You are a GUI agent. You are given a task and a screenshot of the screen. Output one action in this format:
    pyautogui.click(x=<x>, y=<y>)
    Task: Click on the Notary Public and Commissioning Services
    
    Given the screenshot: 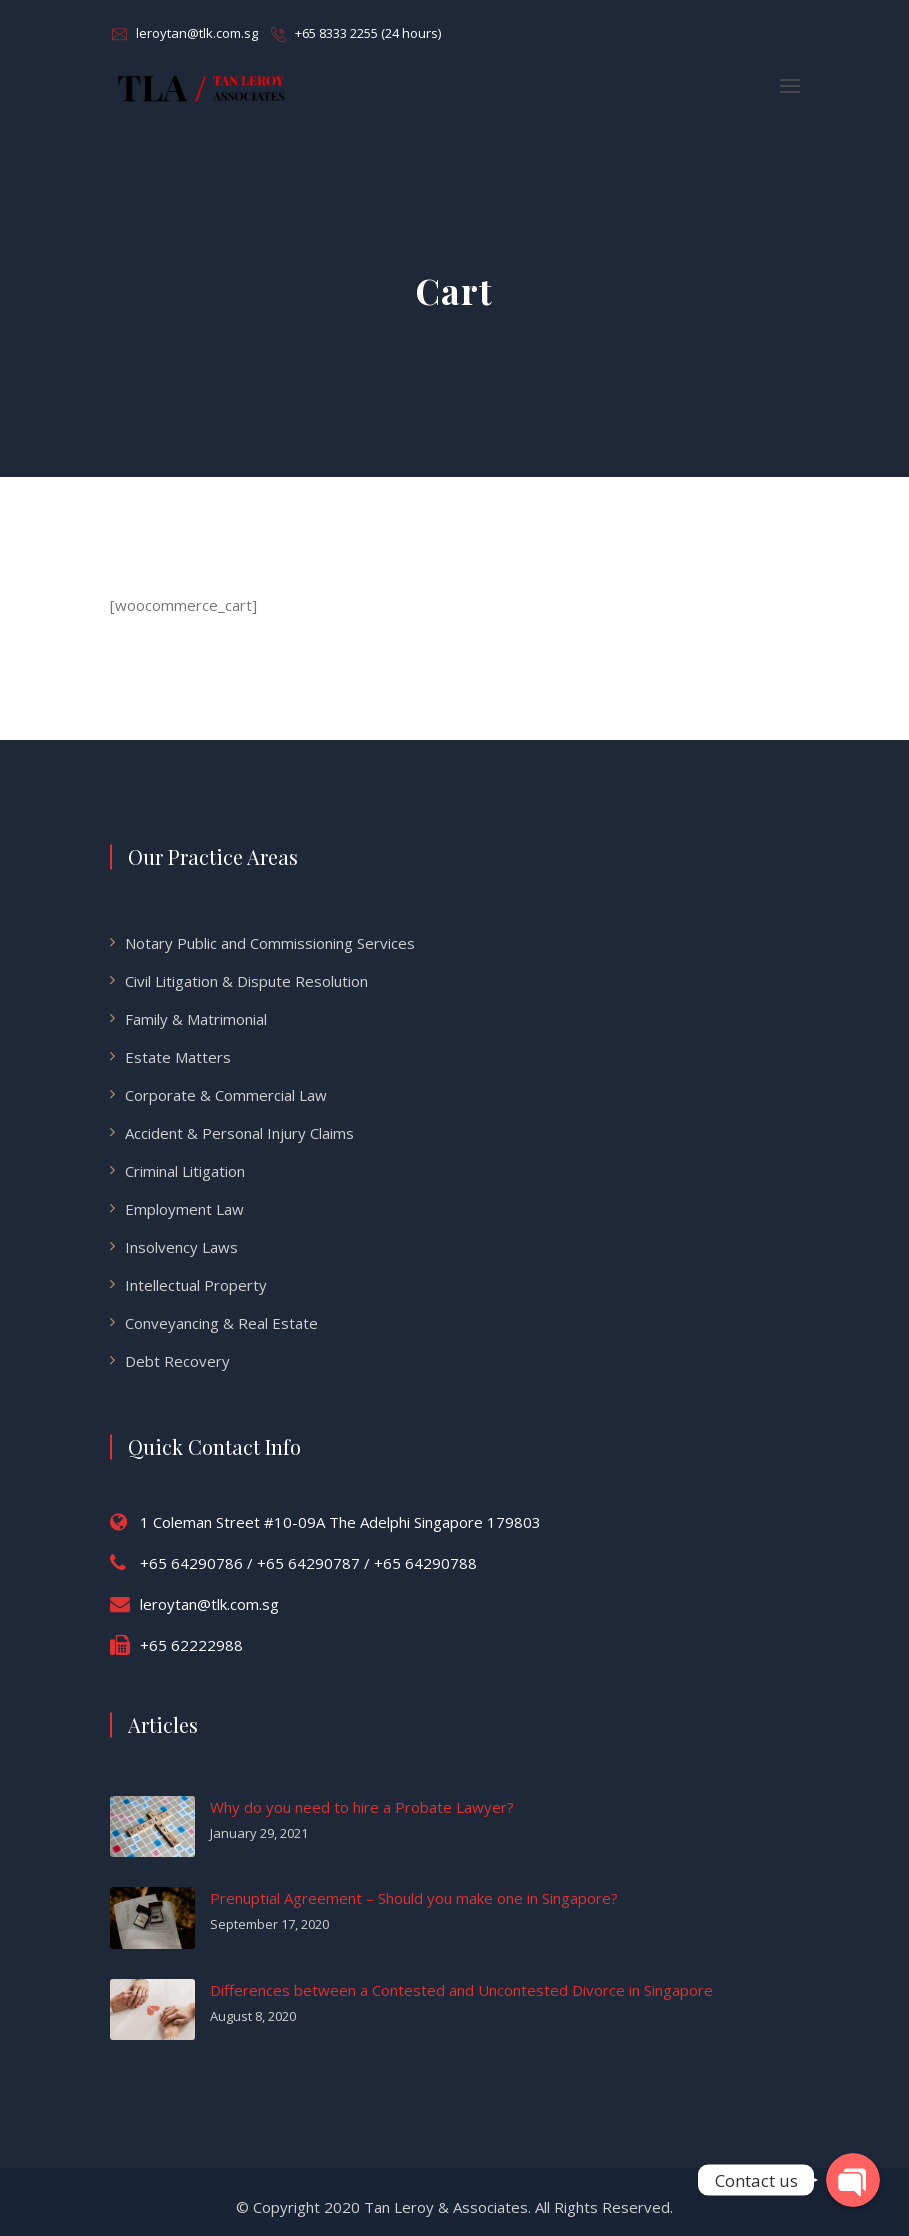 What is the action you would take?
    pyautogui.click(x=270, y=943)
    